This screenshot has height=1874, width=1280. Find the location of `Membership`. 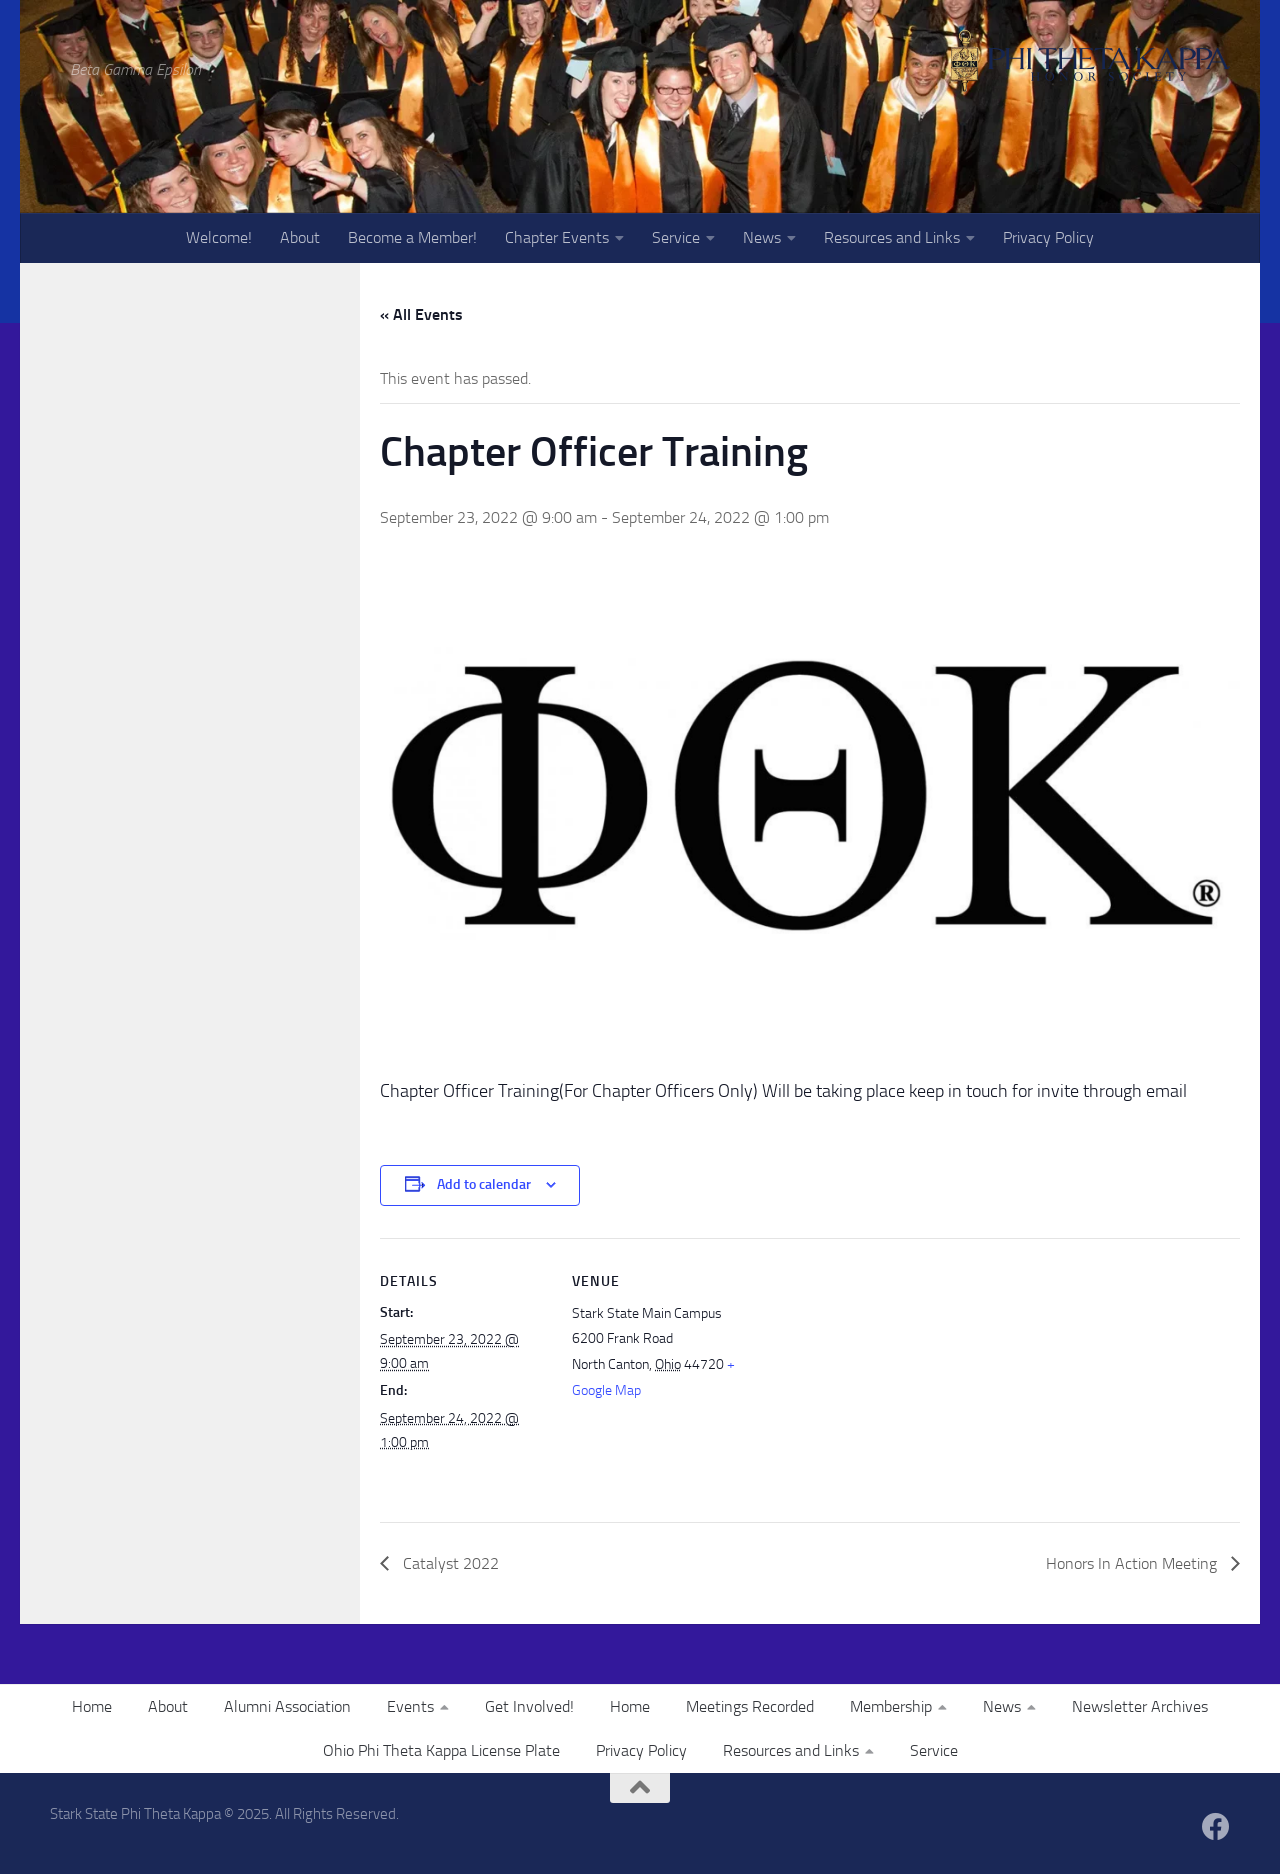

Membership is located at coordinates (891, 1706).